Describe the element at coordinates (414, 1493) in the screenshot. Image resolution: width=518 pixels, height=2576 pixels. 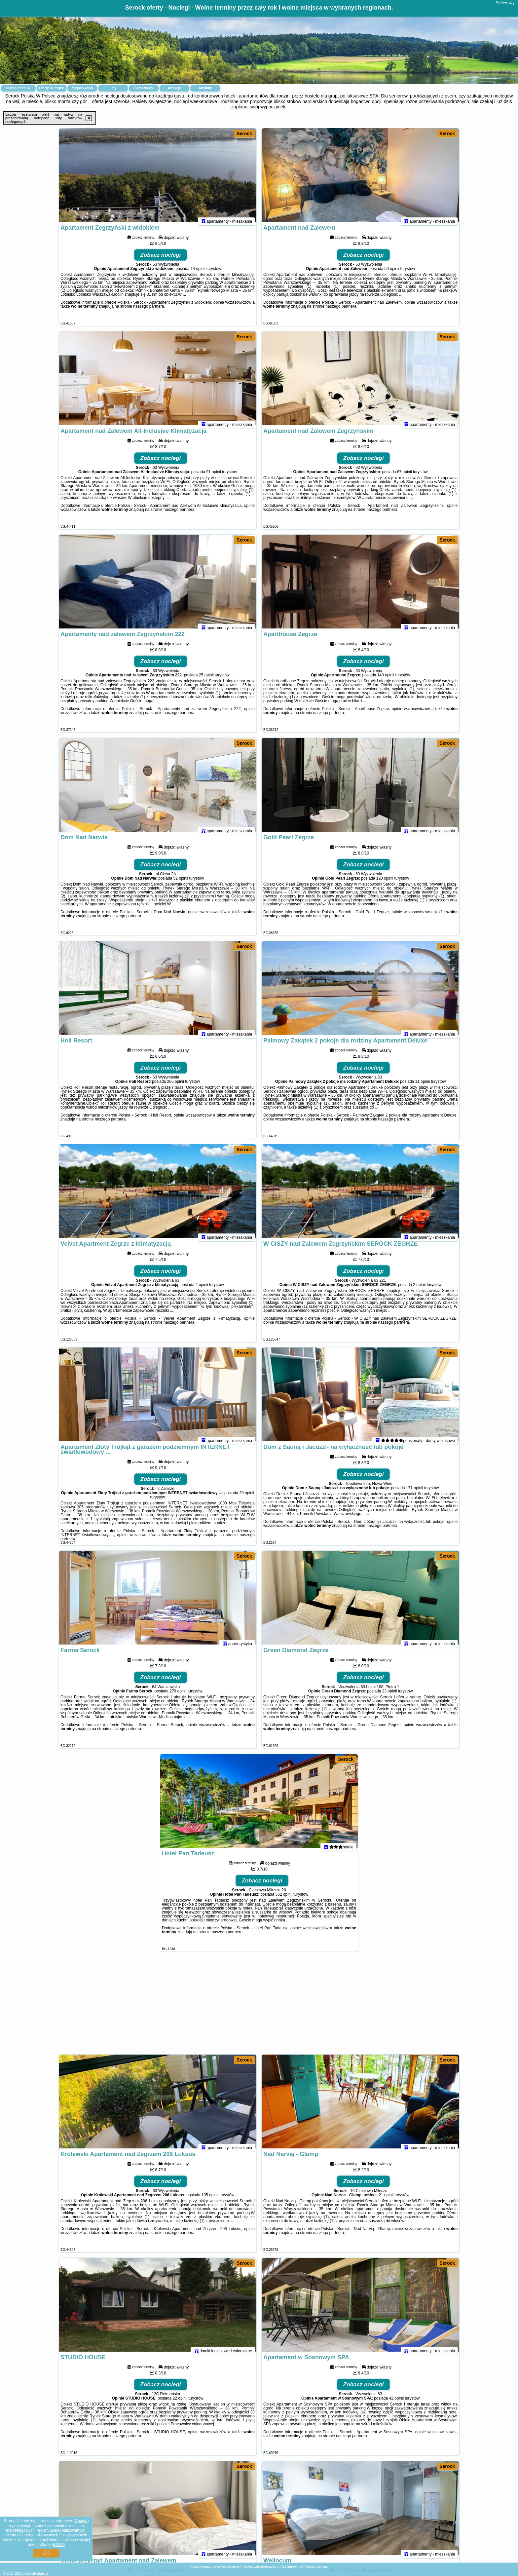
I see `171 opinii` at that location.